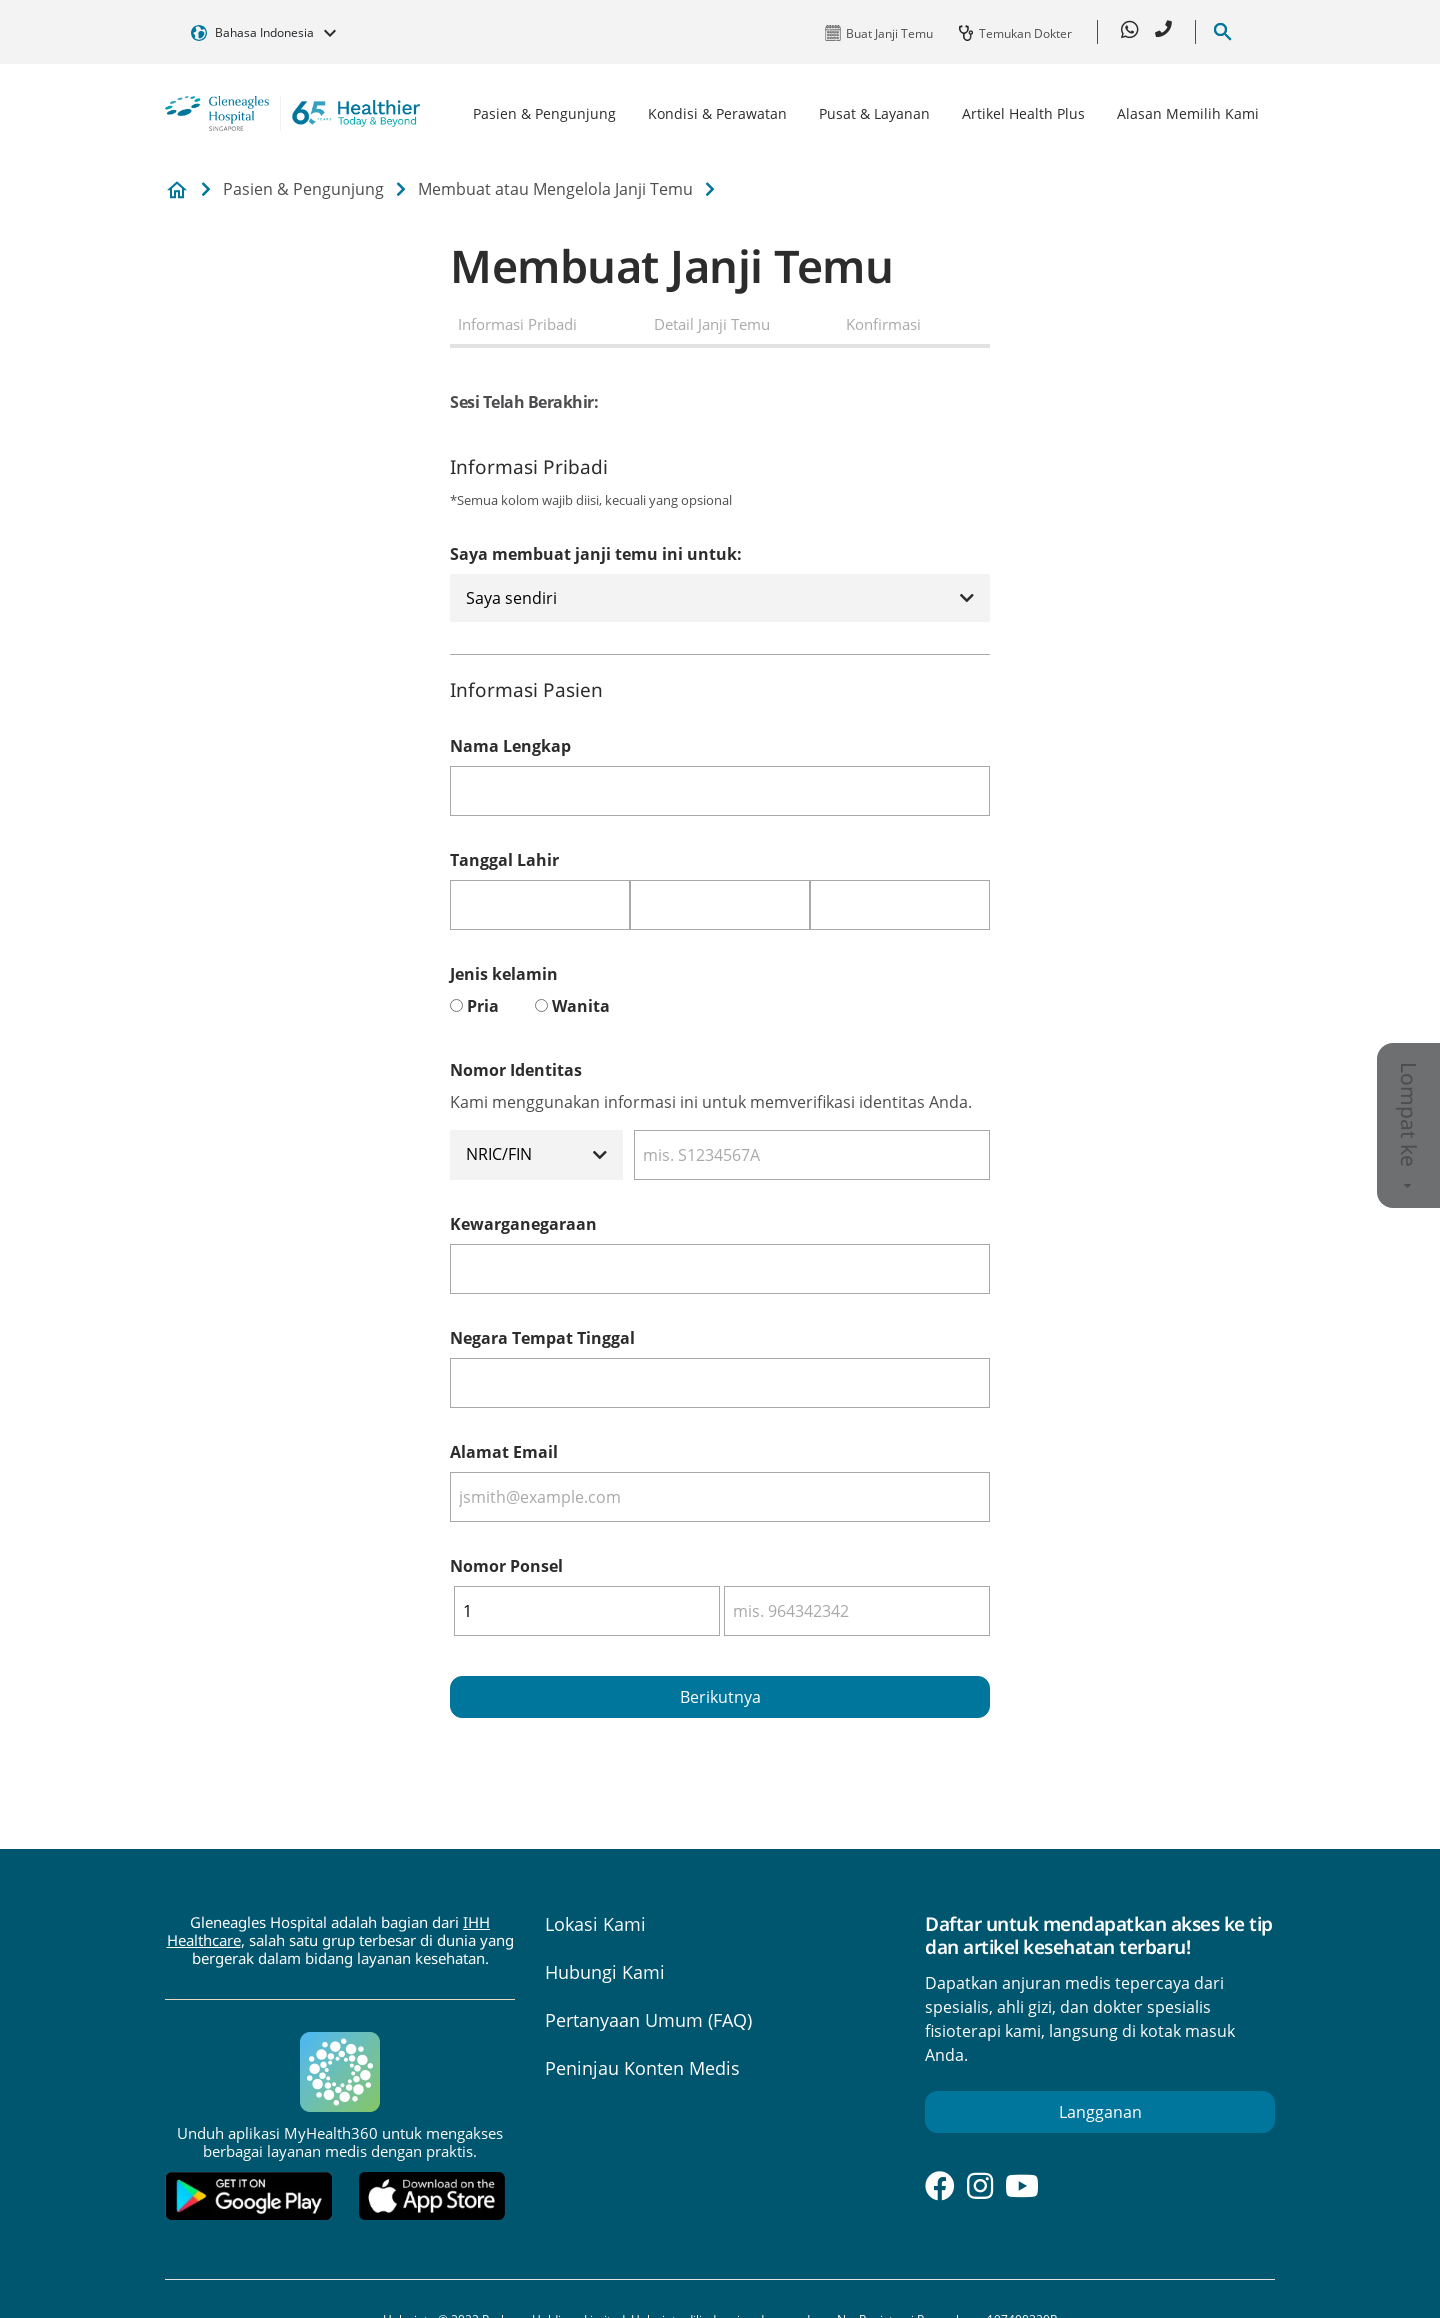 This screenshot has width=1440, height=2318. Describe the element at coordinates (720, 1697) in the screenshot. I see `Berikutnya` at that location.